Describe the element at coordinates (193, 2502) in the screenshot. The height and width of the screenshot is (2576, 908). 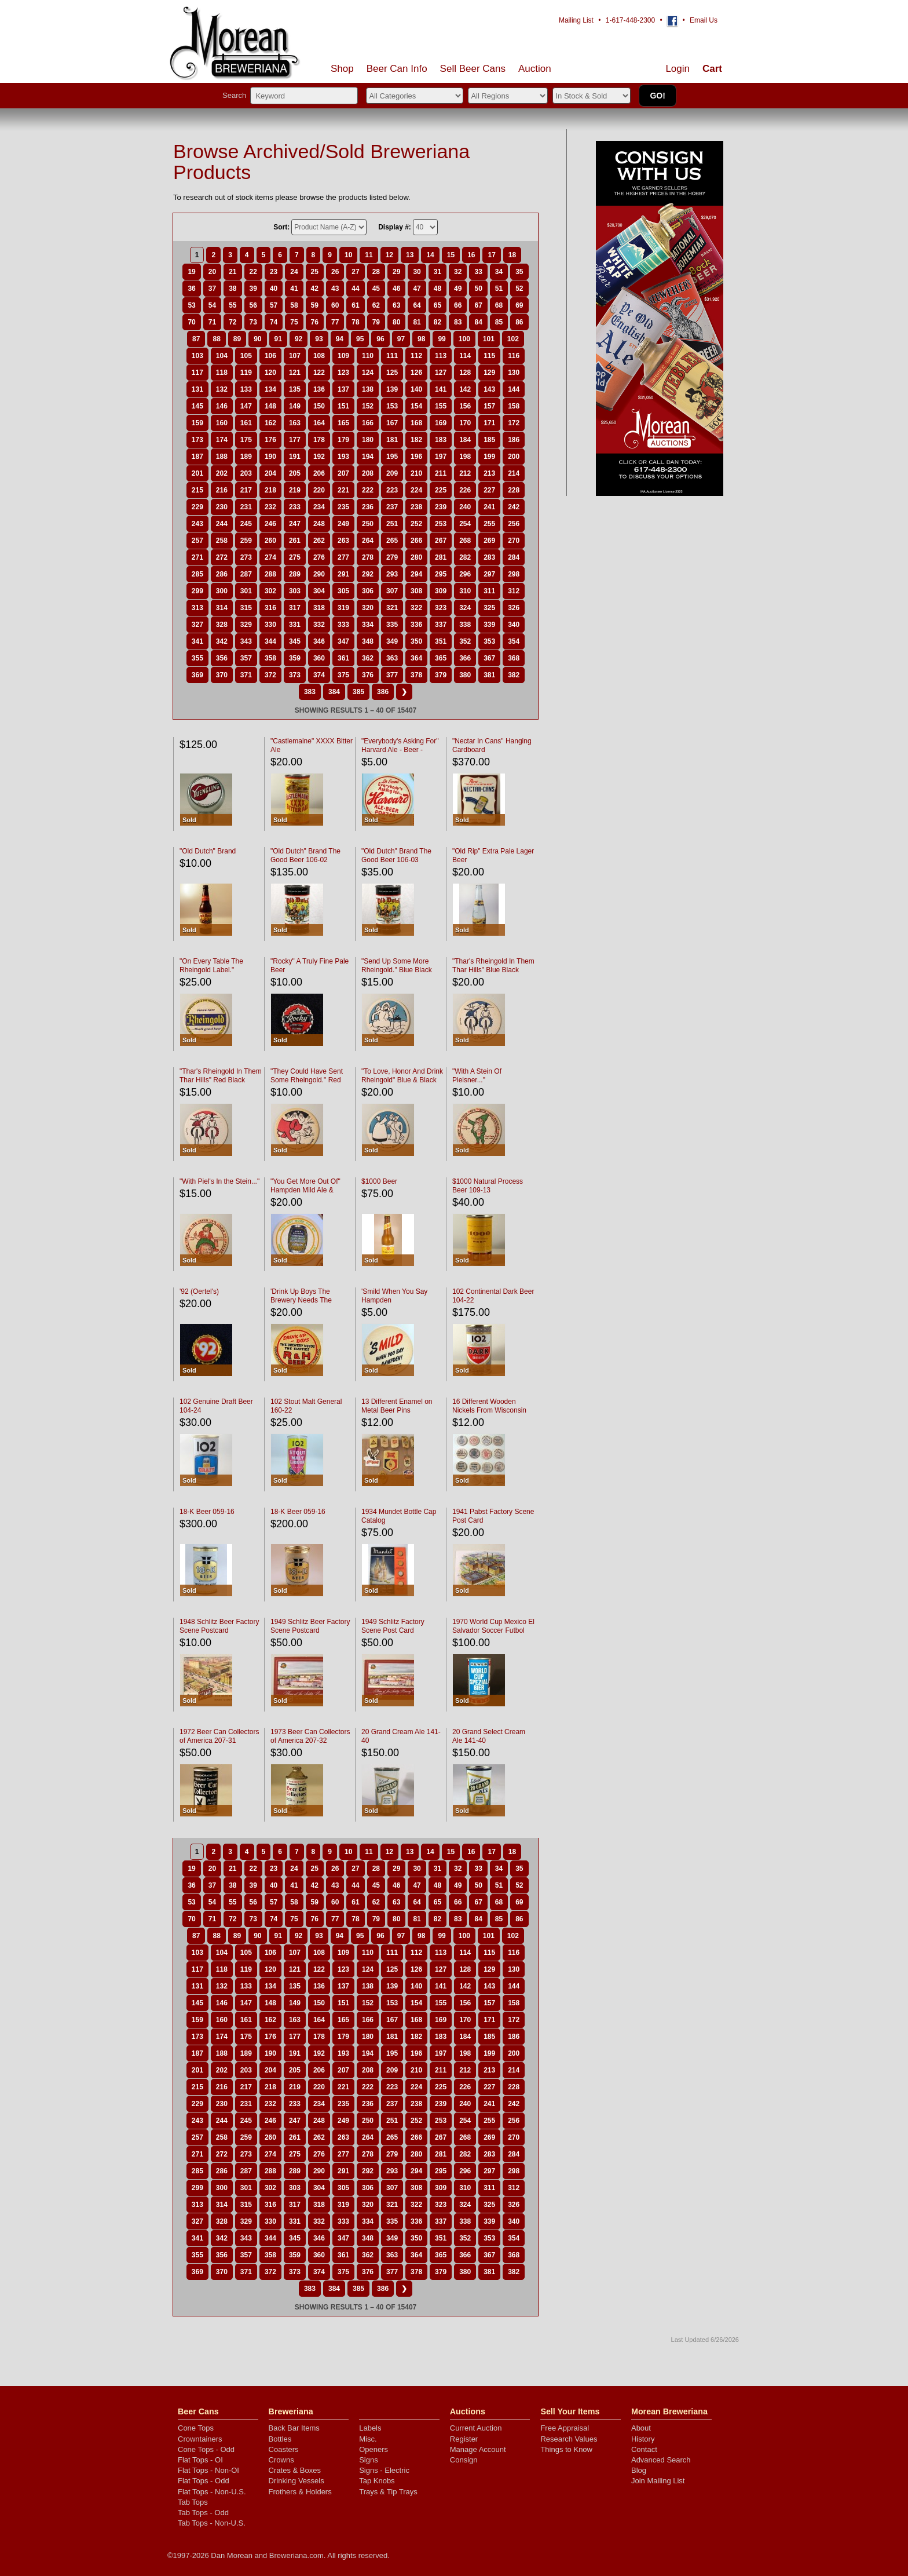
I see `Tab Tops` at that location.